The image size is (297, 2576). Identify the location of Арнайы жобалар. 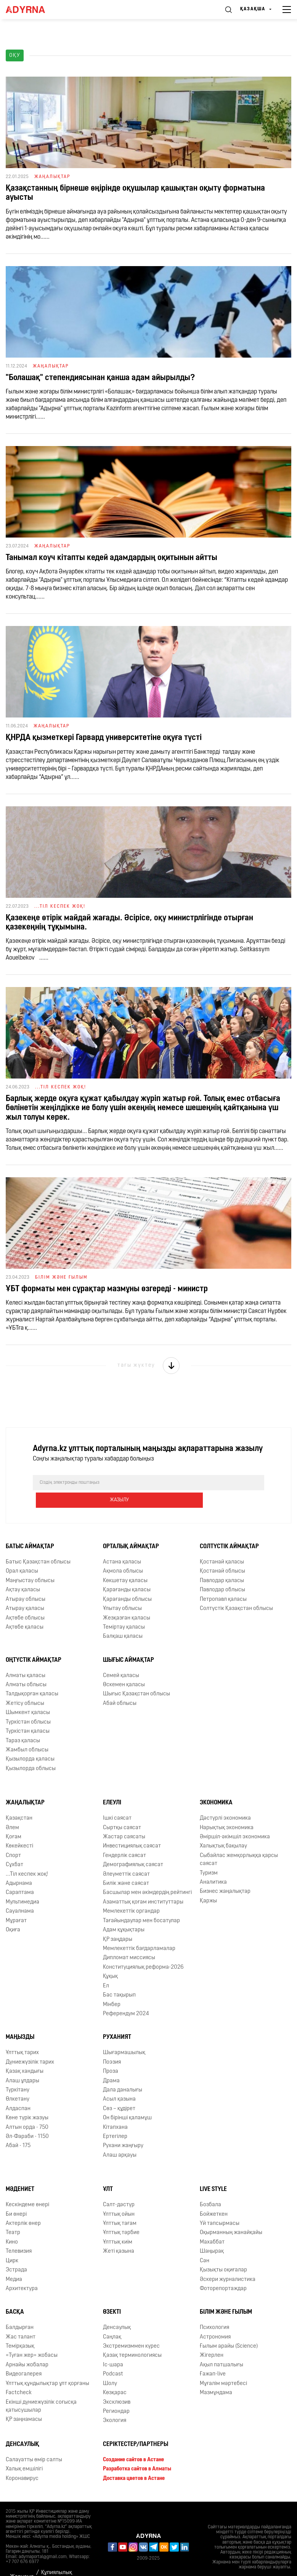
(27, 2347).